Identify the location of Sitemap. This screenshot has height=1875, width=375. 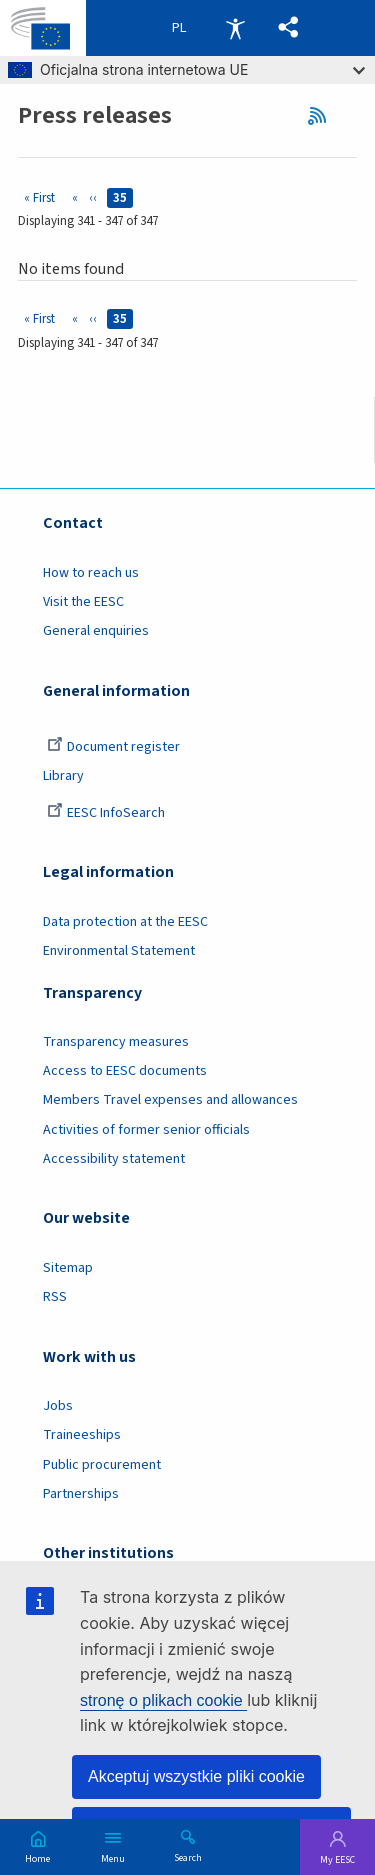
(68, 1268).